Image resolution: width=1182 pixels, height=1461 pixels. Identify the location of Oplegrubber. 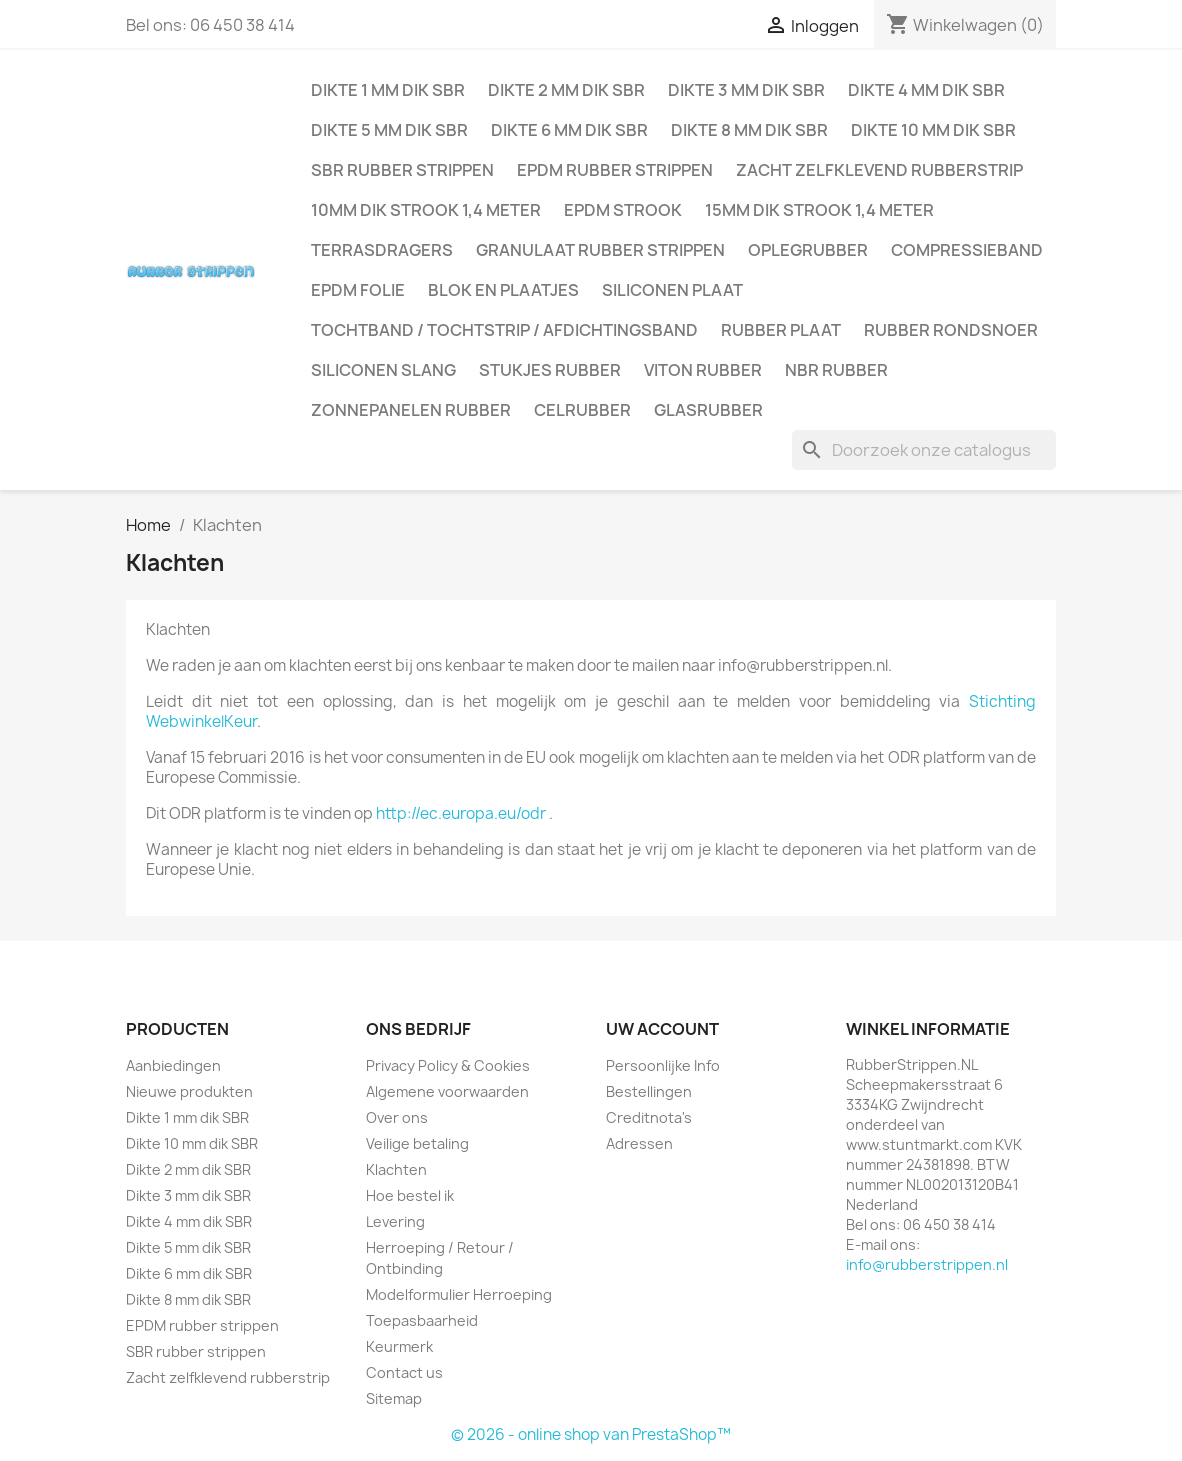
(808, 250).